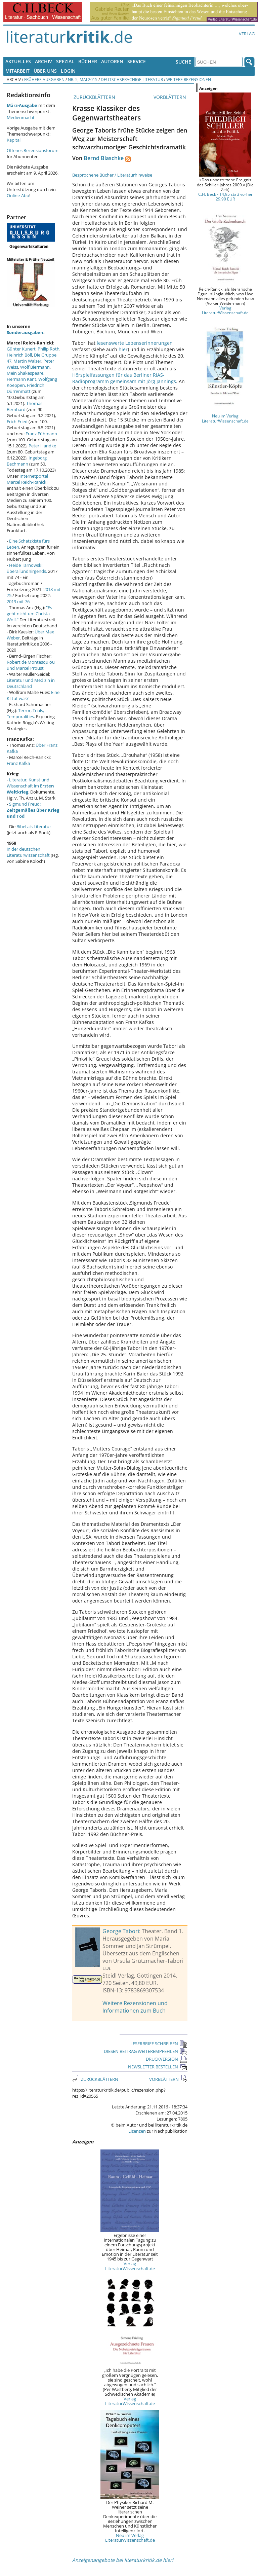 This screenshot has width=258, height=2576. Describe the element at coordinates (31, 683) in the screenshot. I see `Literatur und Medizin in Deutschland` at that location.